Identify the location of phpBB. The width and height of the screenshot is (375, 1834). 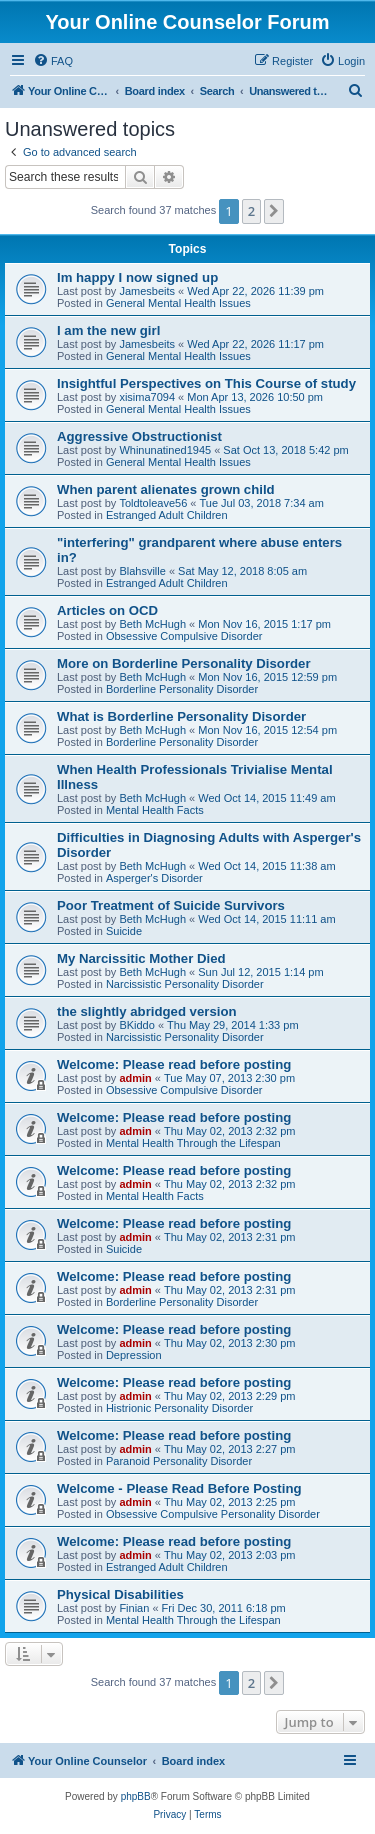
(136, 1796).